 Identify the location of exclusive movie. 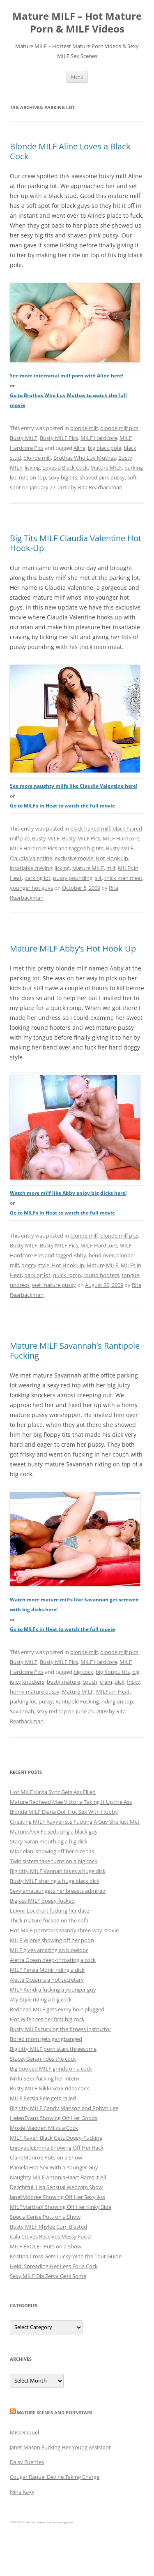
(74, 858).